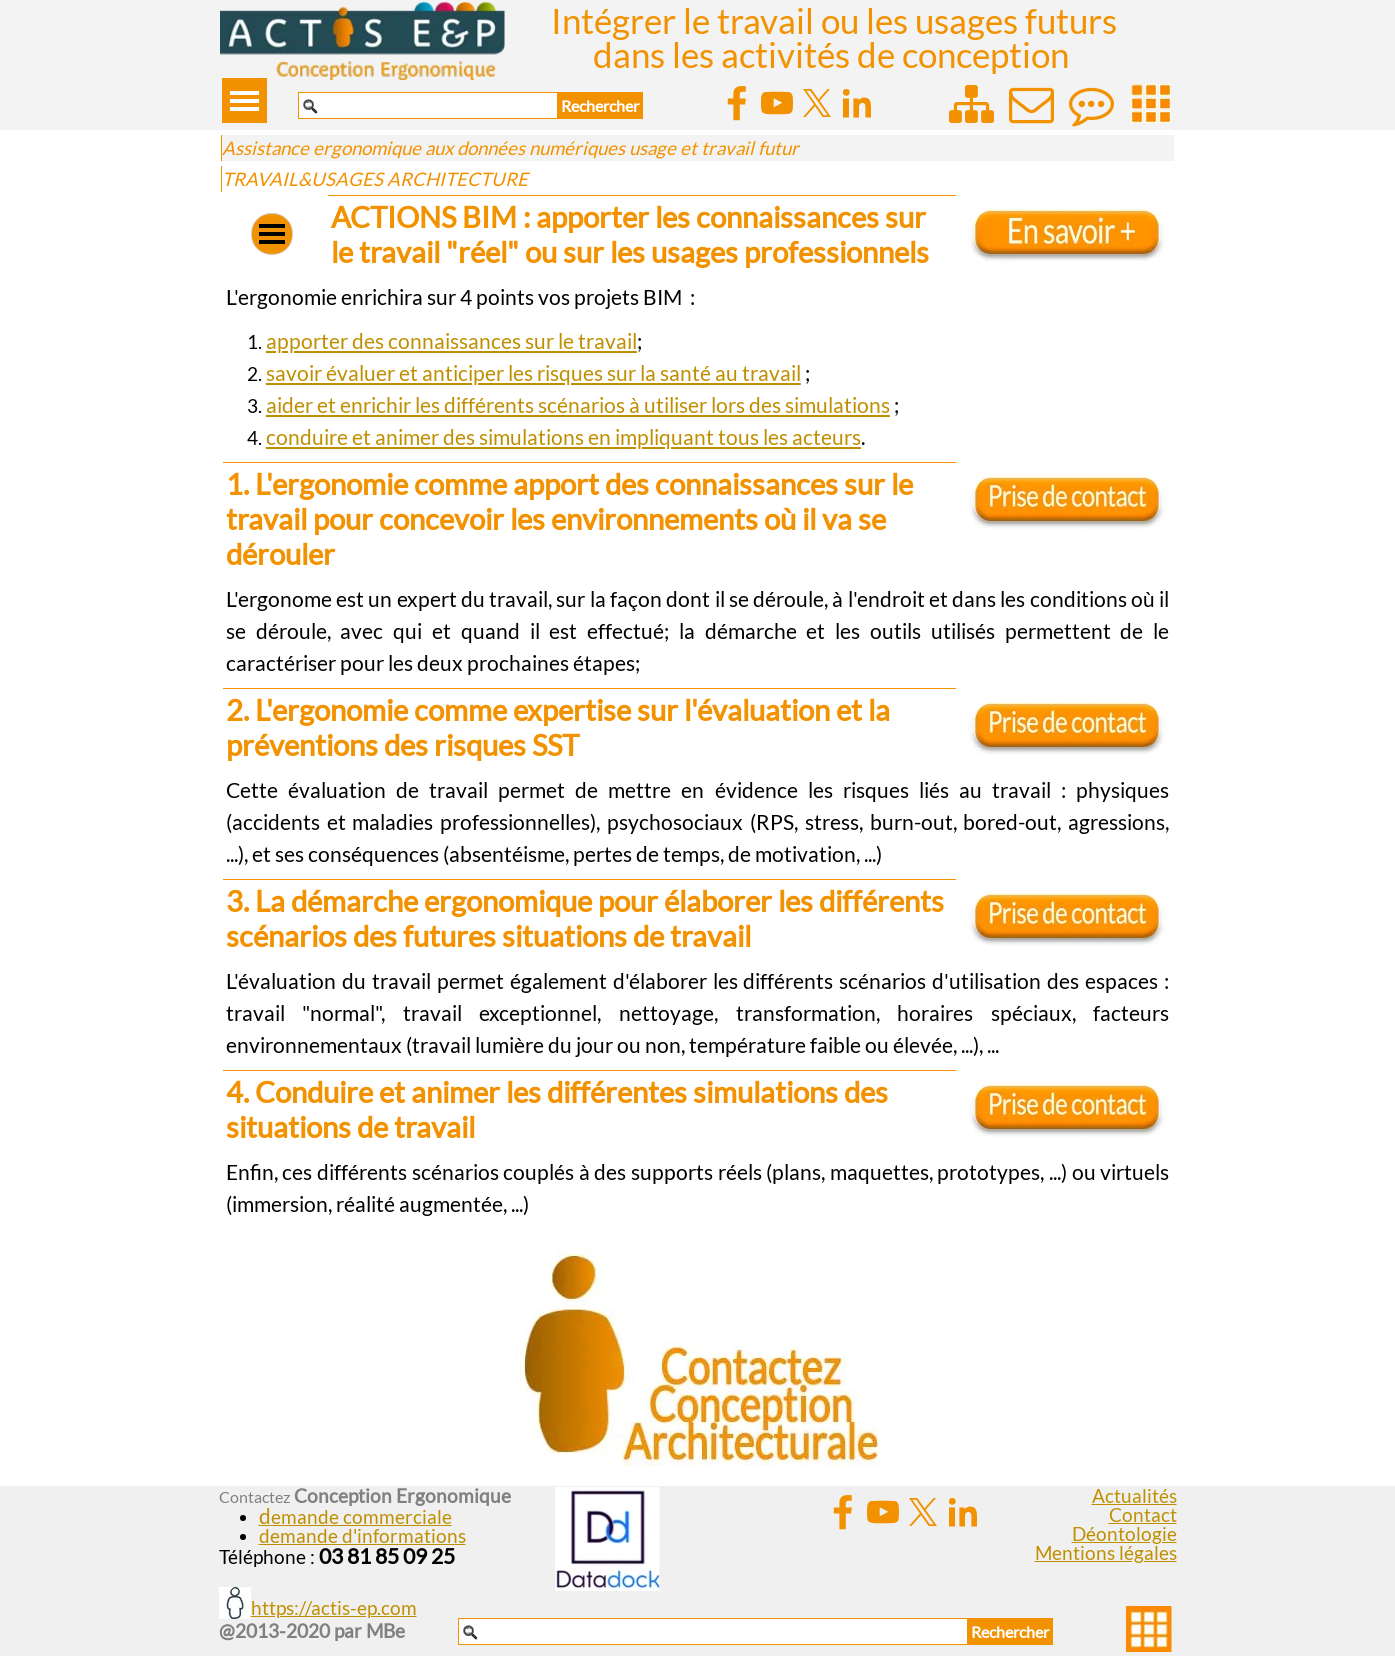  I want to click on Déontologie, so click(1124, 1534).